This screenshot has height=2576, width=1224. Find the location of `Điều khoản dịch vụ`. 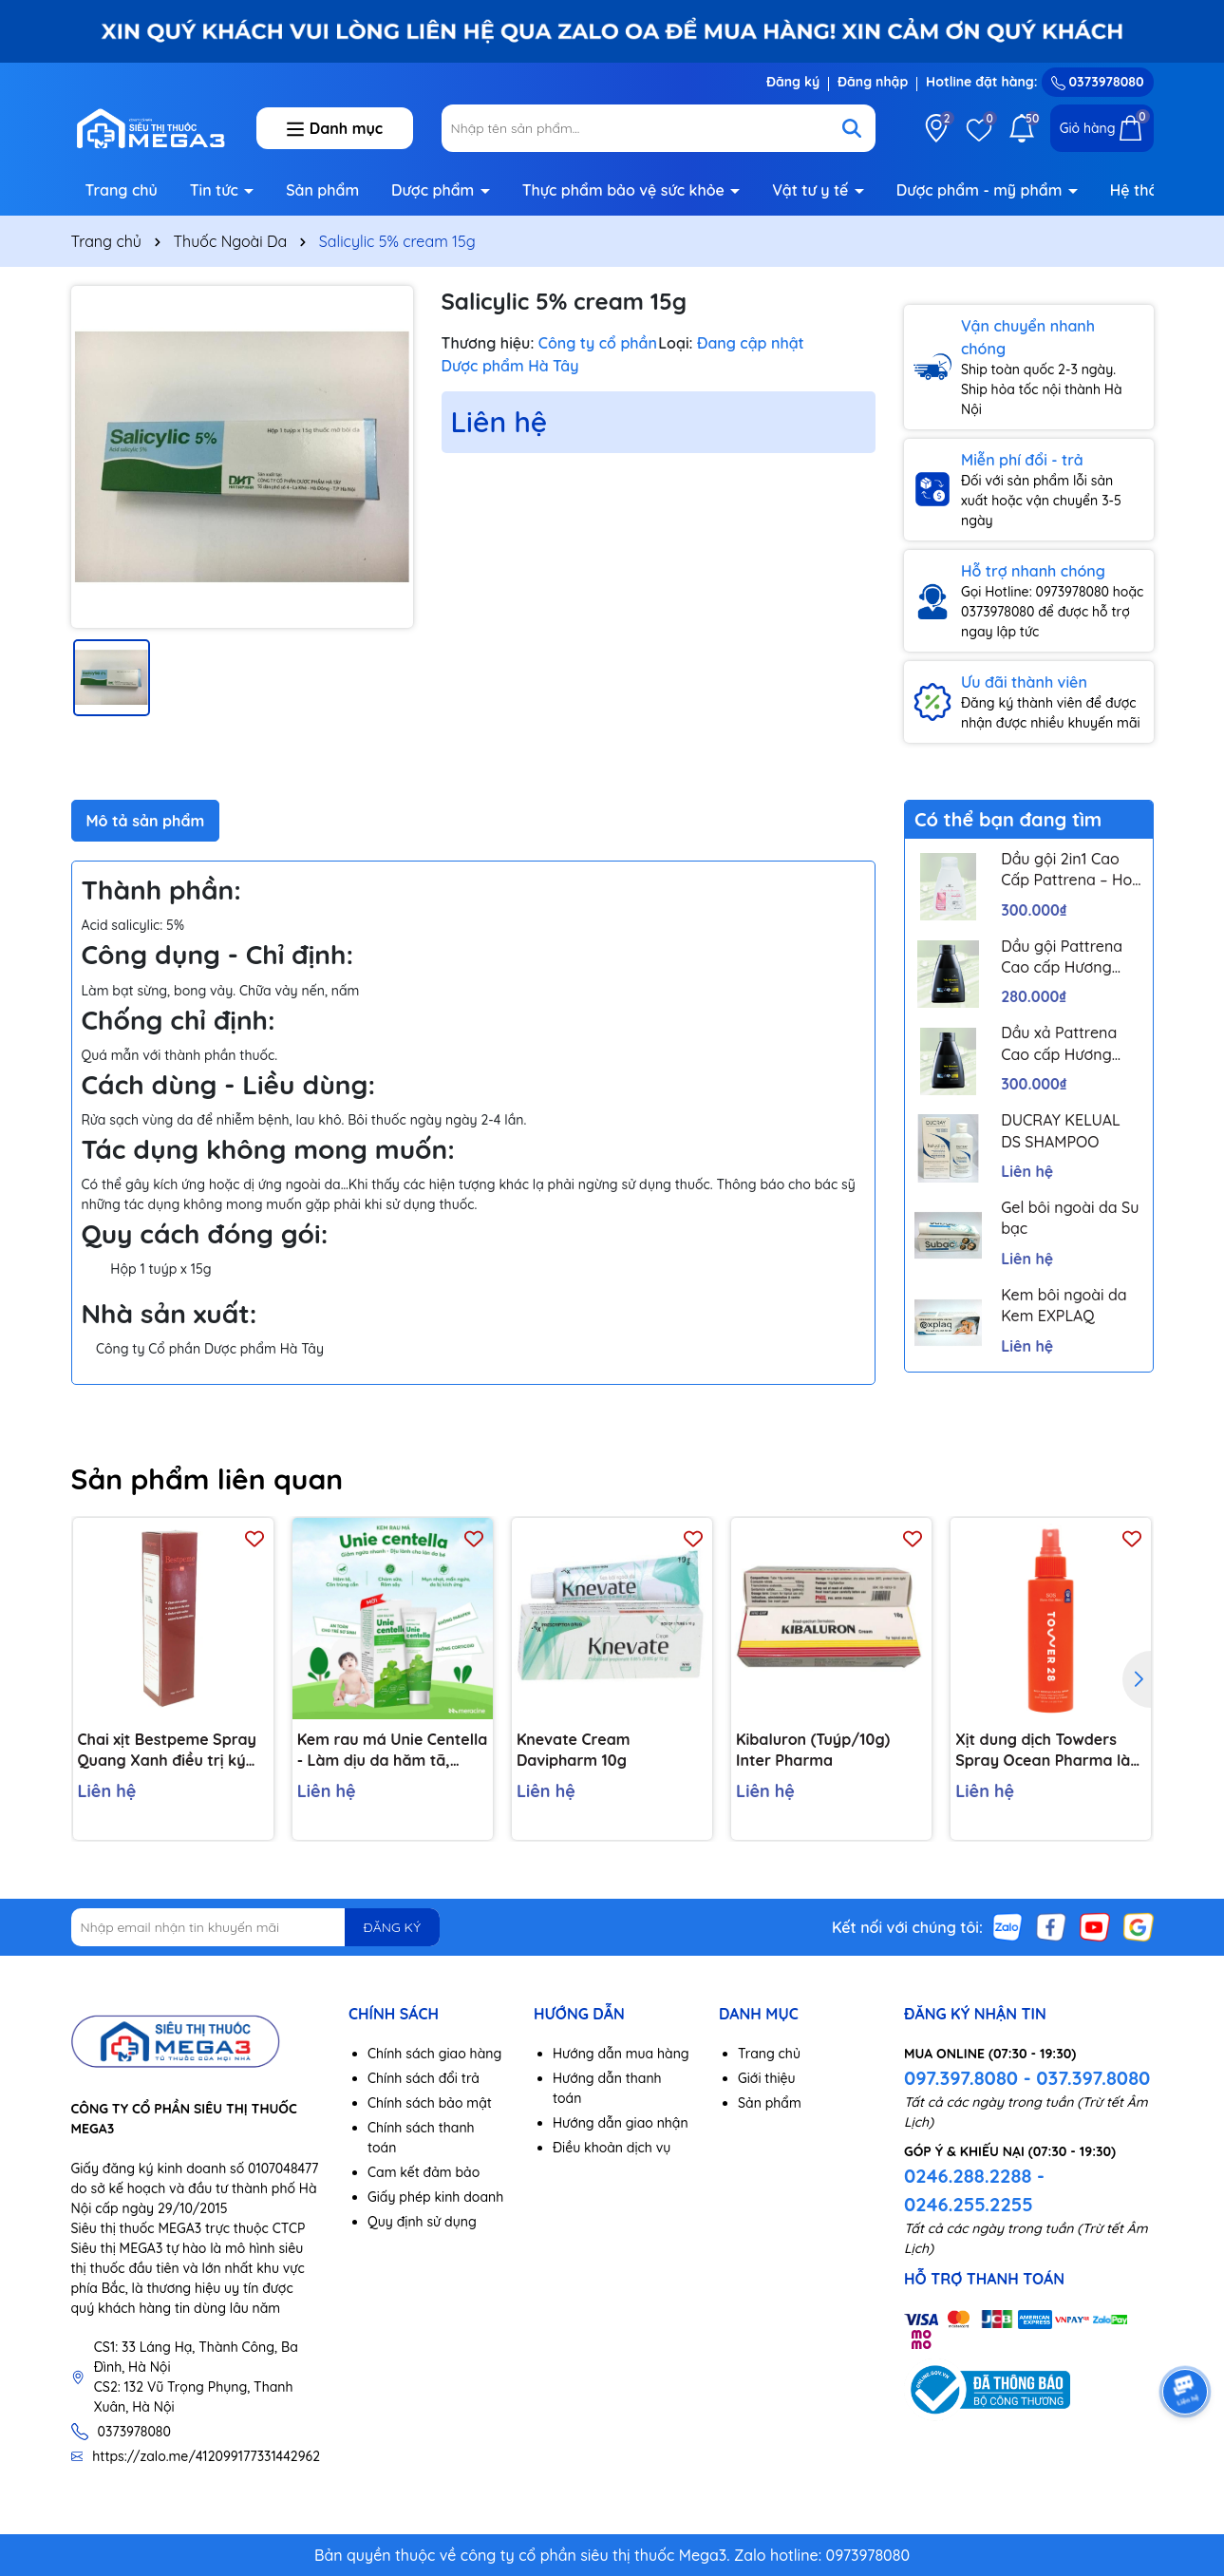

Điều khoản dịch vụ is located at coordinates (611, 2147).